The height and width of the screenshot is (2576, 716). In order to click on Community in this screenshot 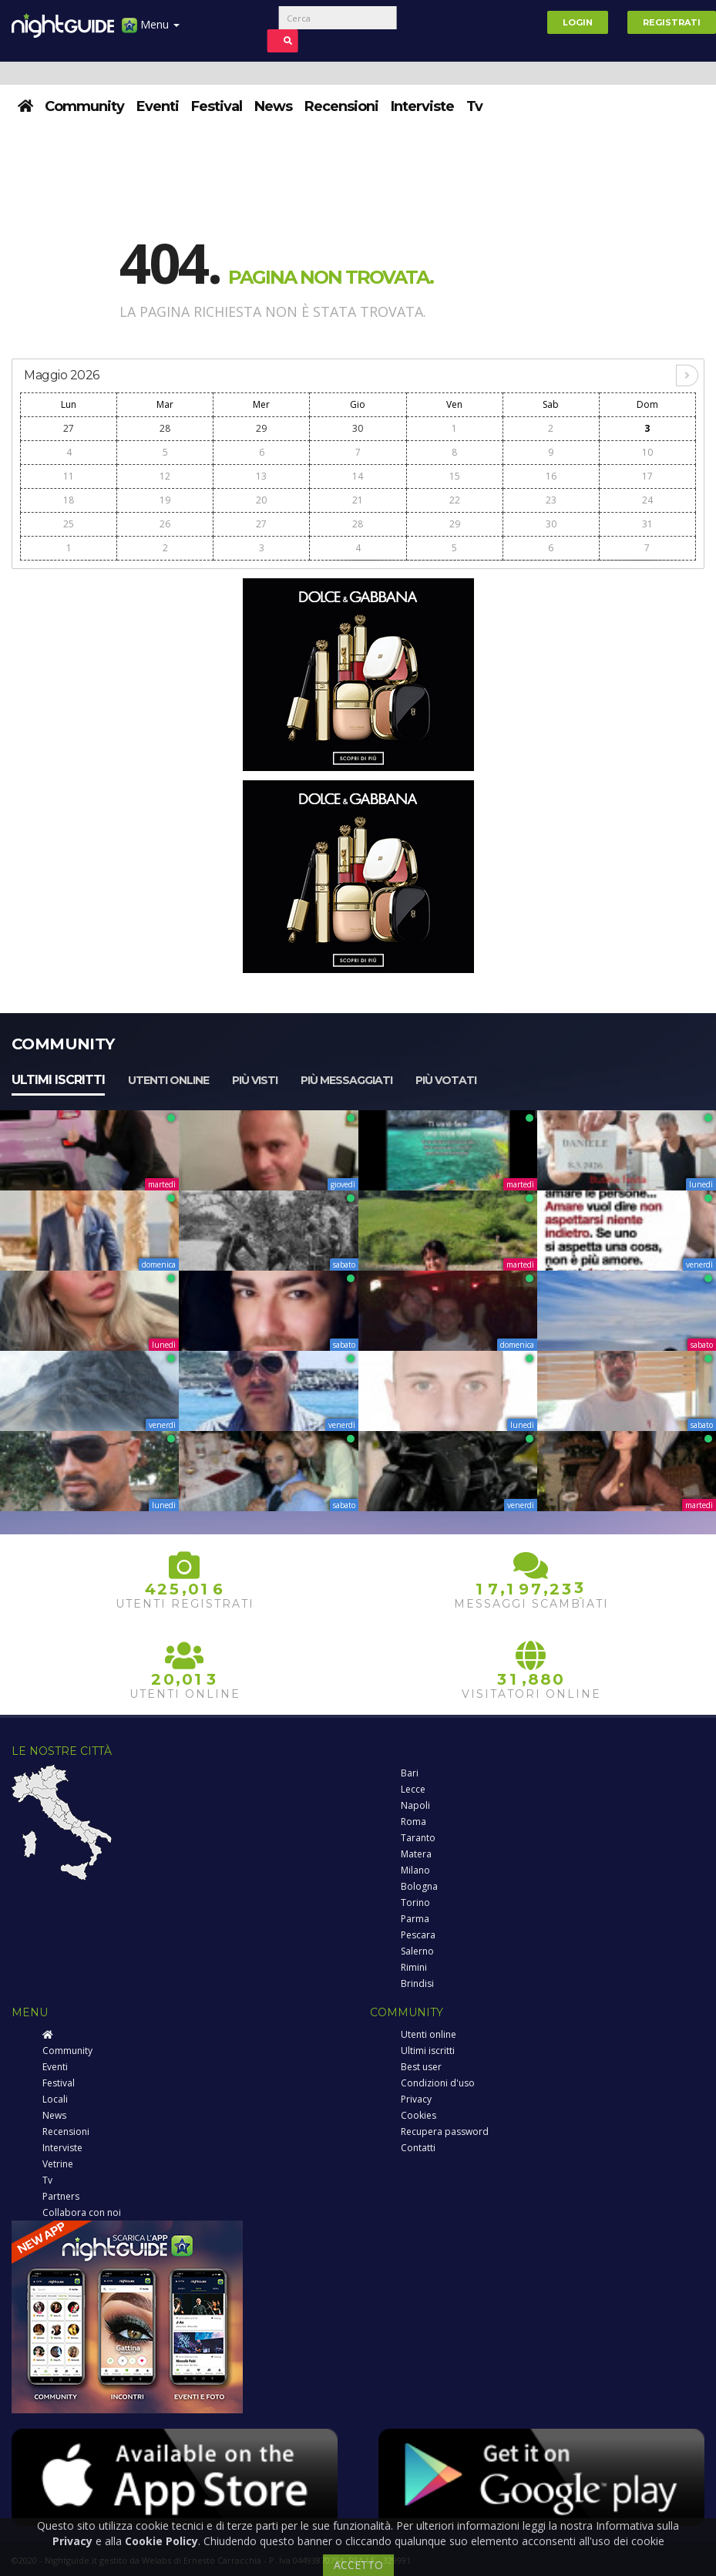, I will do `click(84, 106)`.